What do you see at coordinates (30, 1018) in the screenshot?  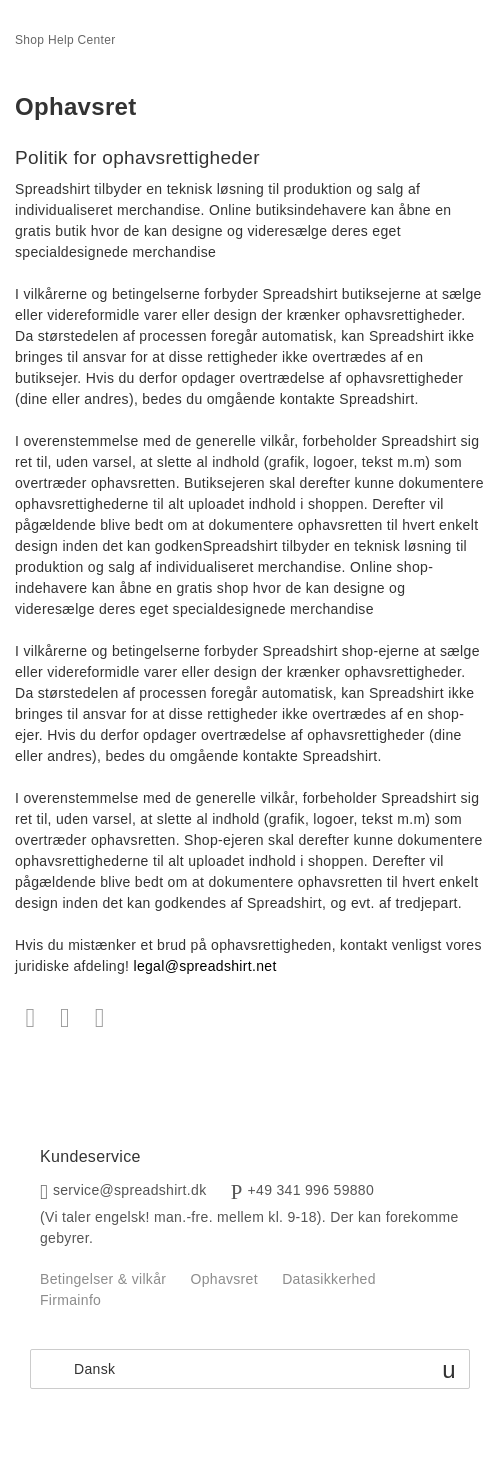 I see `Facebook` at bounding box center [30, 1018].